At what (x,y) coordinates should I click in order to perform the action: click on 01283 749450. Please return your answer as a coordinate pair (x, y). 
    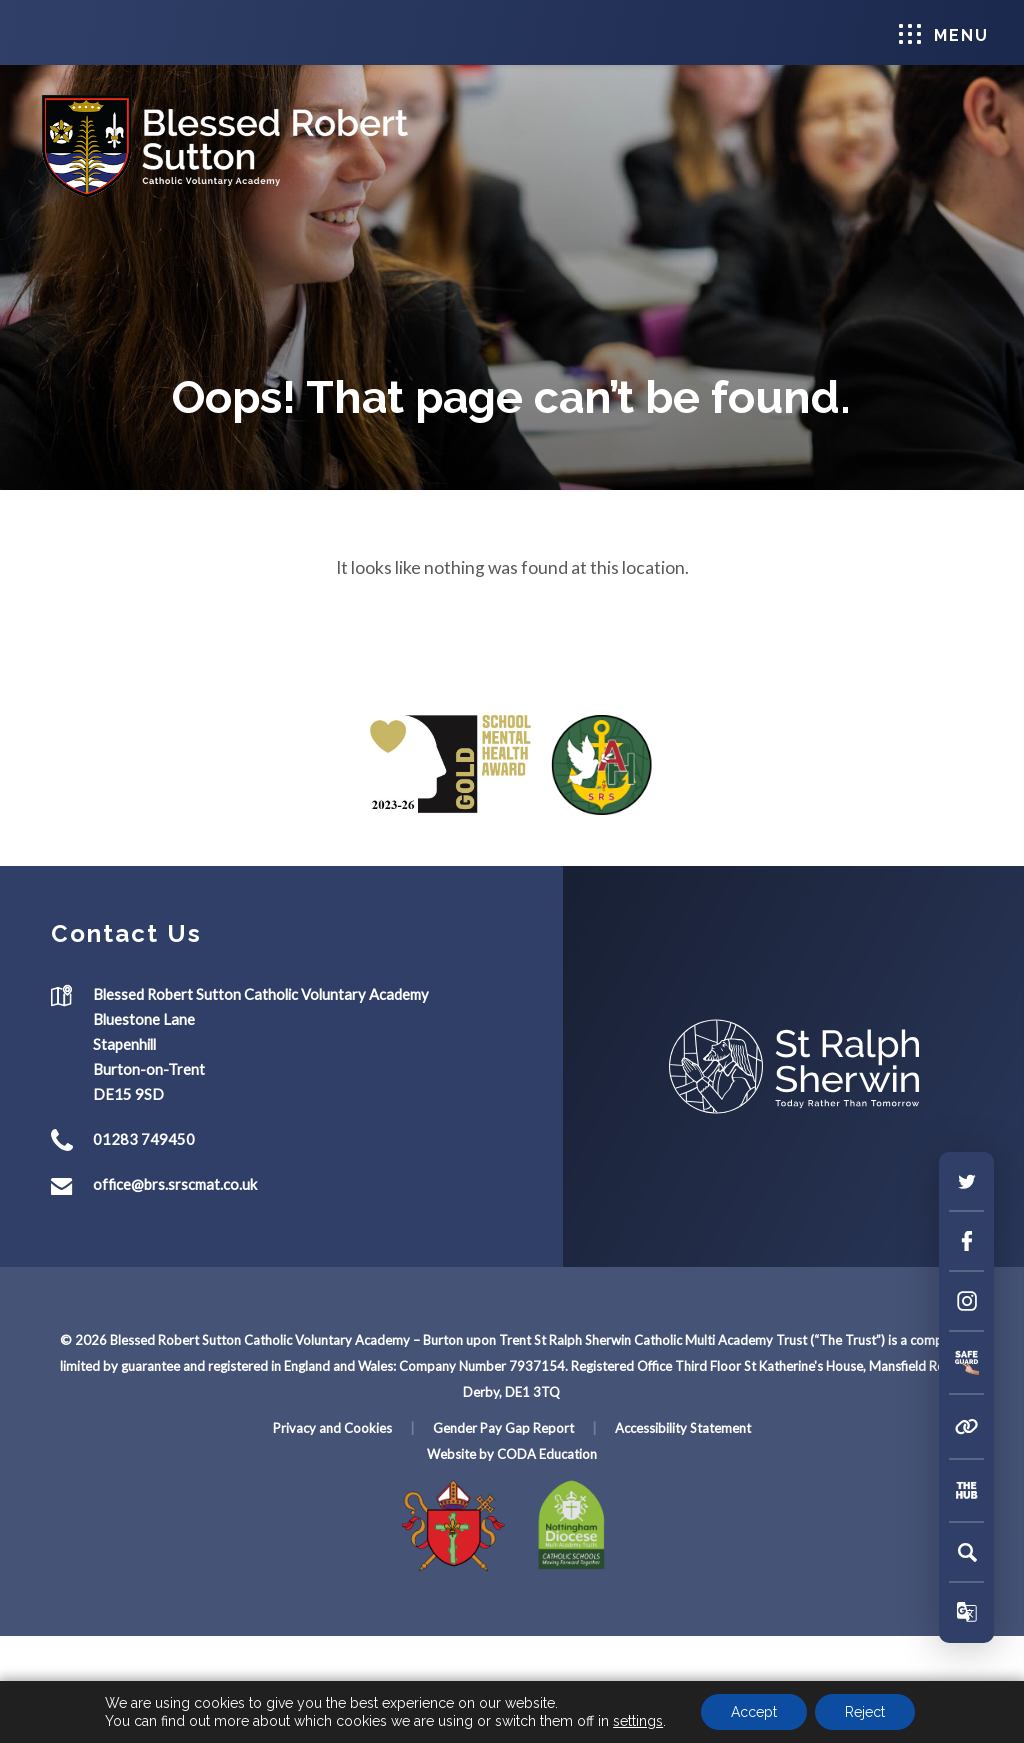
    Looking at the image, I should click on (144, 1139).